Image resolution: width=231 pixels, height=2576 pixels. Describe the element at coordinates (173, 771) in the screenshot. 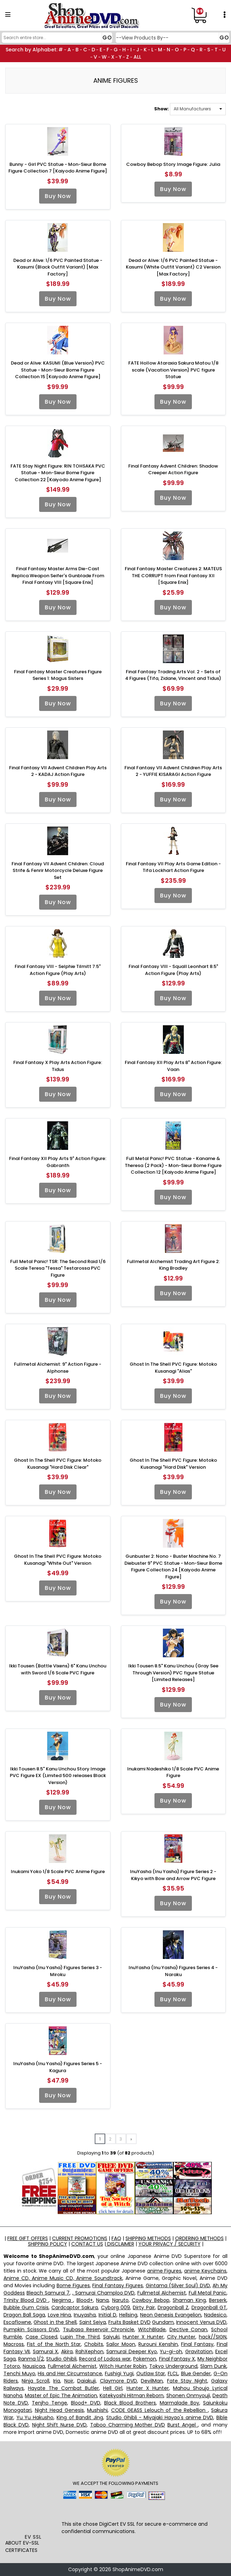

I see `Final Fantasy VII Advent Children Play Arts 2 - YUFFIE KISARAGI Action Figure` at that location.